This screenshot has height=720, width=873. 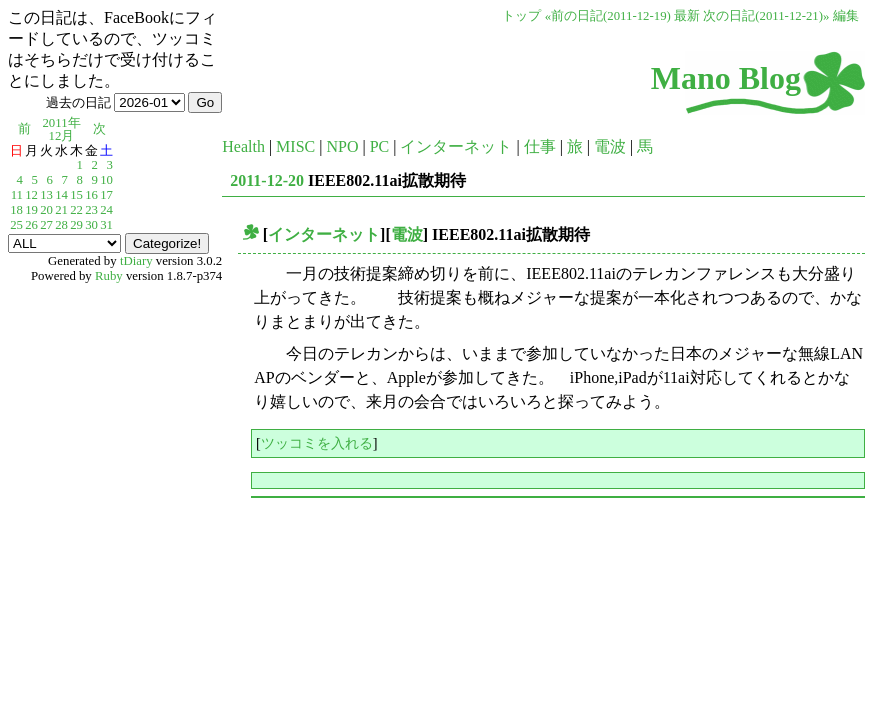 What do you see at coordinates (16, 225) in the screenshot?
I see `25` at bounding box center [16, 225].